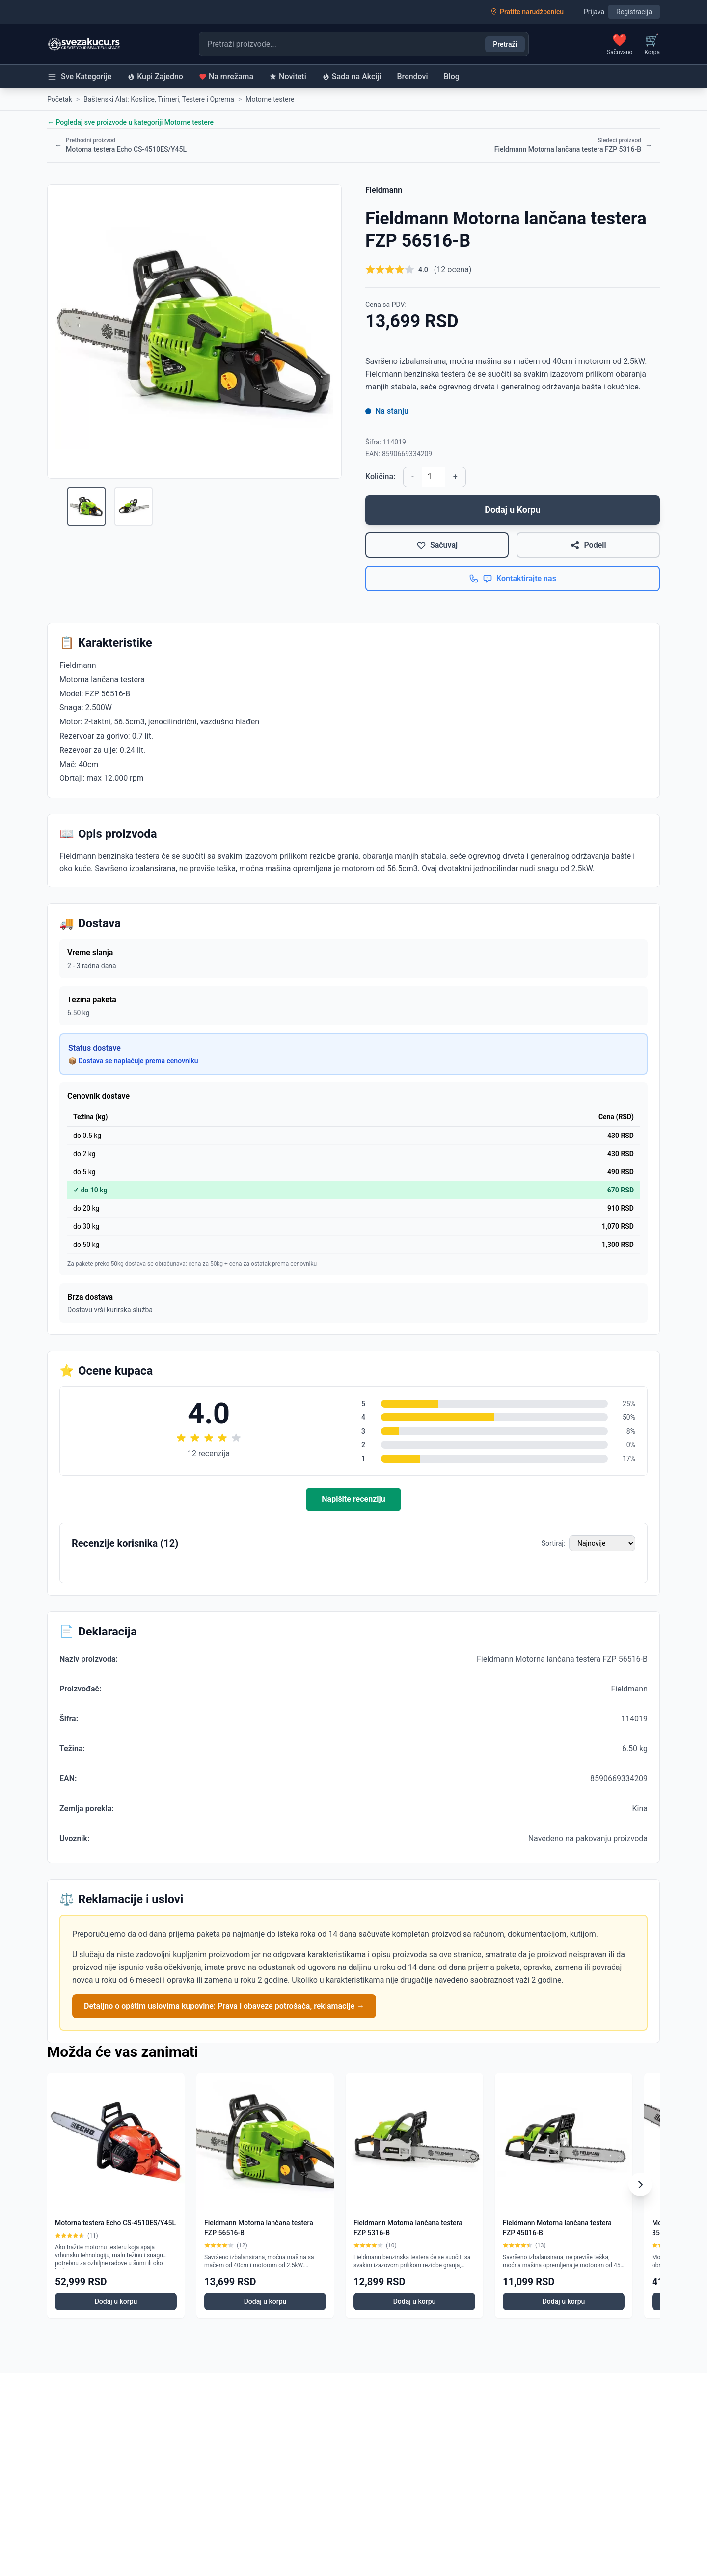 The image size is (707, 2576). What do you see at coordinates (158, 99) in the screenshot?
I see `Baštenski Alat: Kosilice, Trimeri, Testere i Oprema` at bounding box center [158, 99].